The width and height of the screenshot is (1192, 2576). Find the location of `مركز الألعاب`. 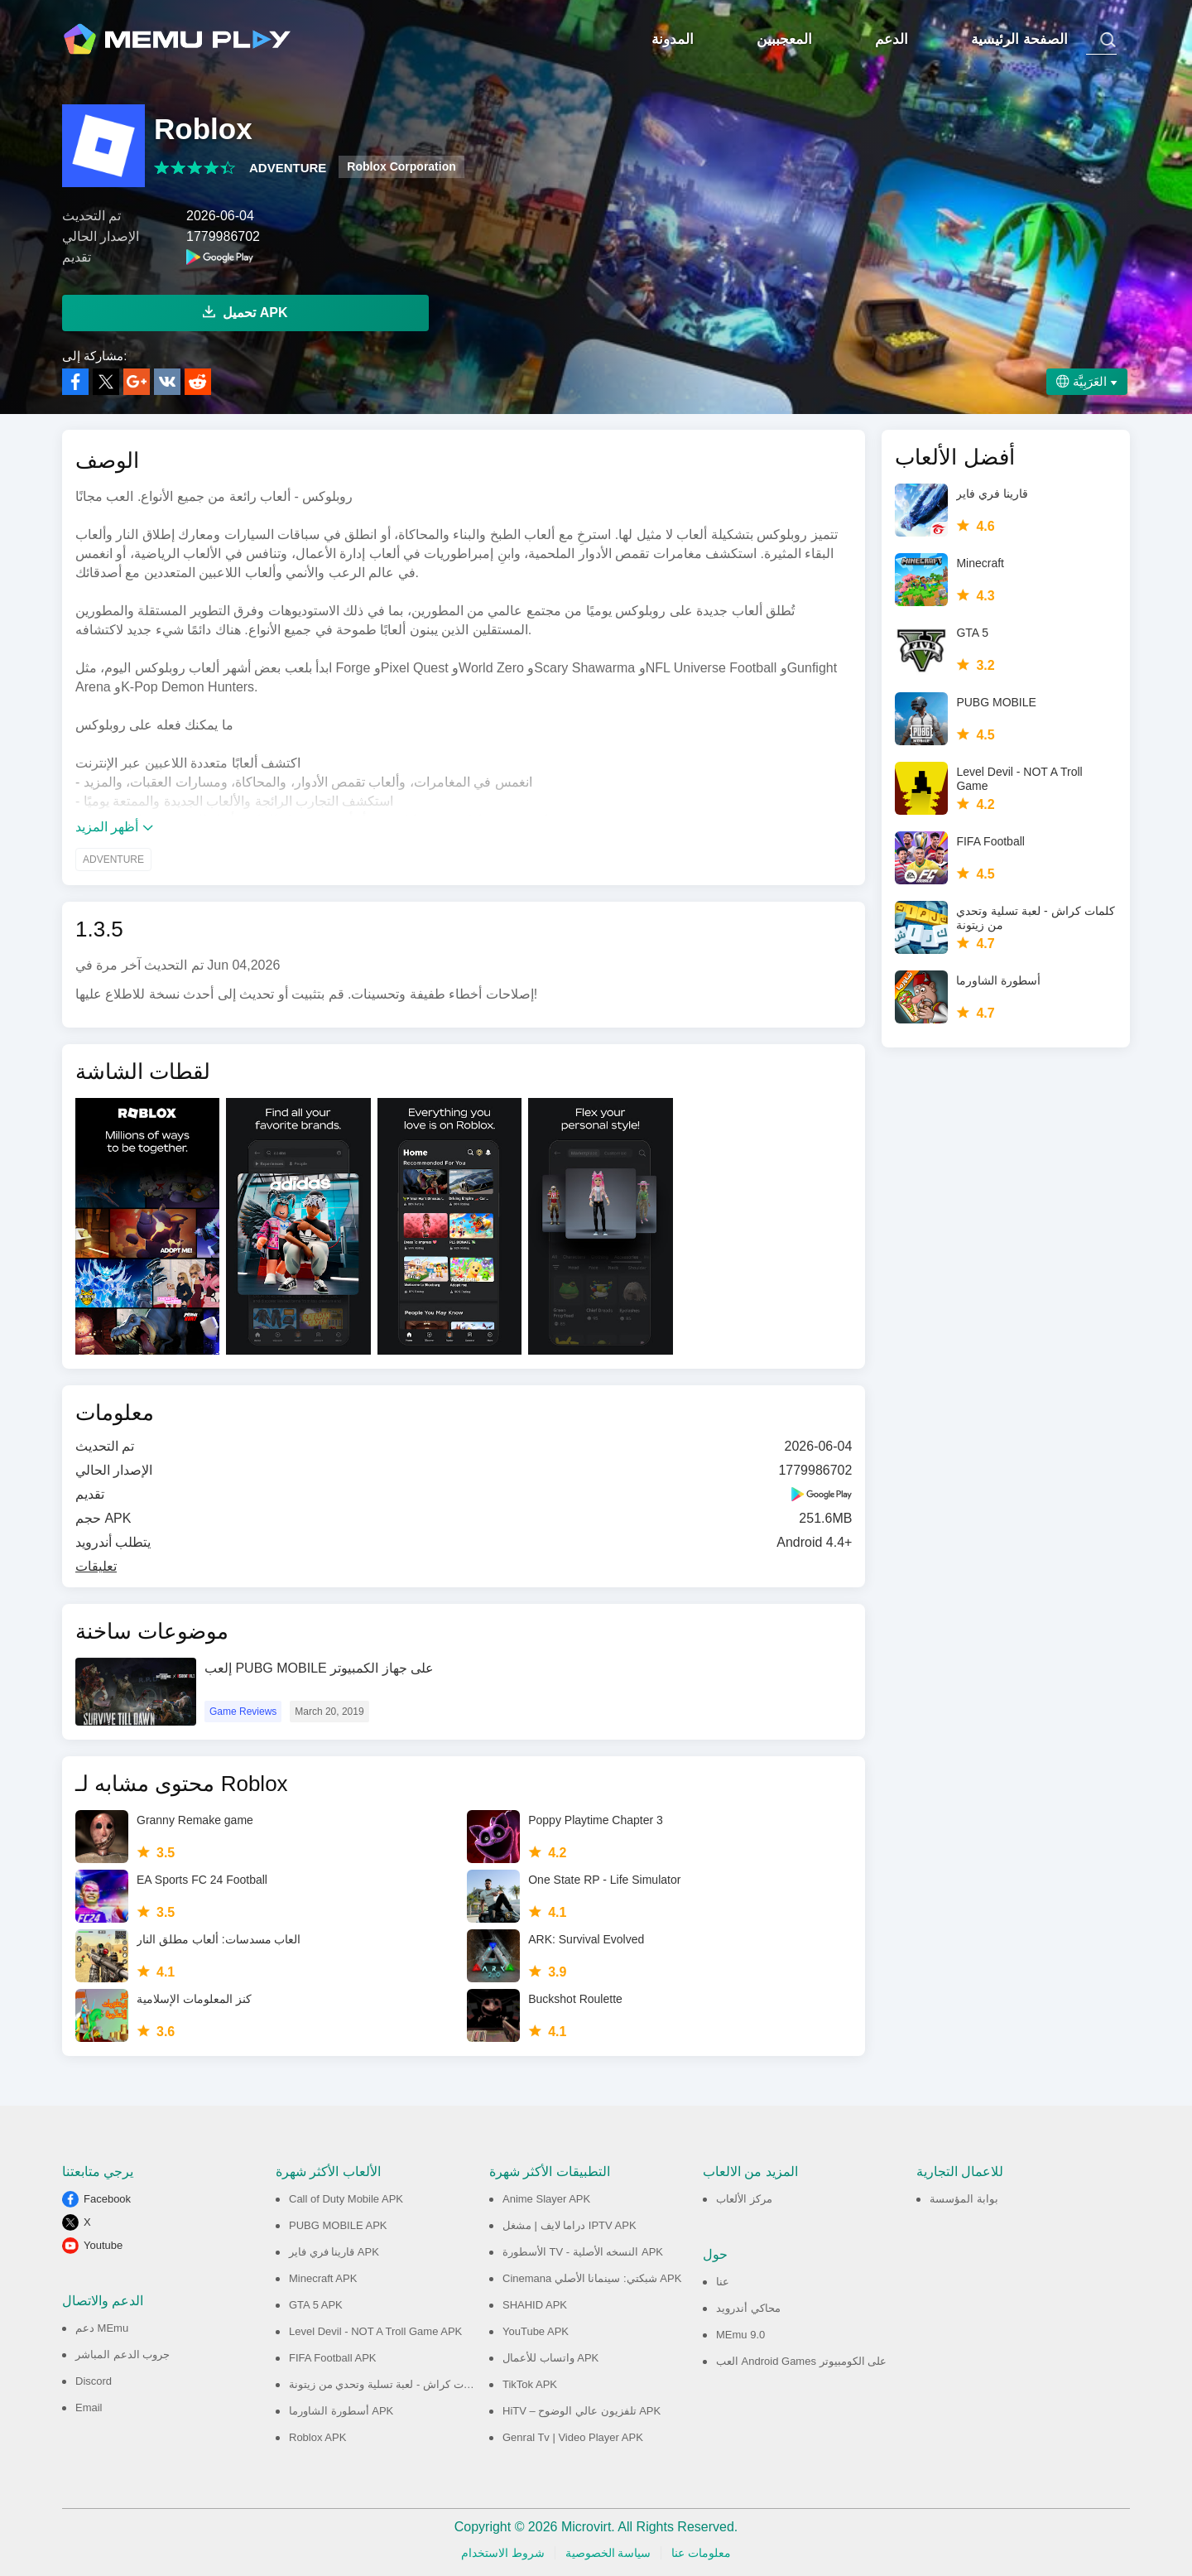

مركز الألعاب is located at coordinates (744, 2199).